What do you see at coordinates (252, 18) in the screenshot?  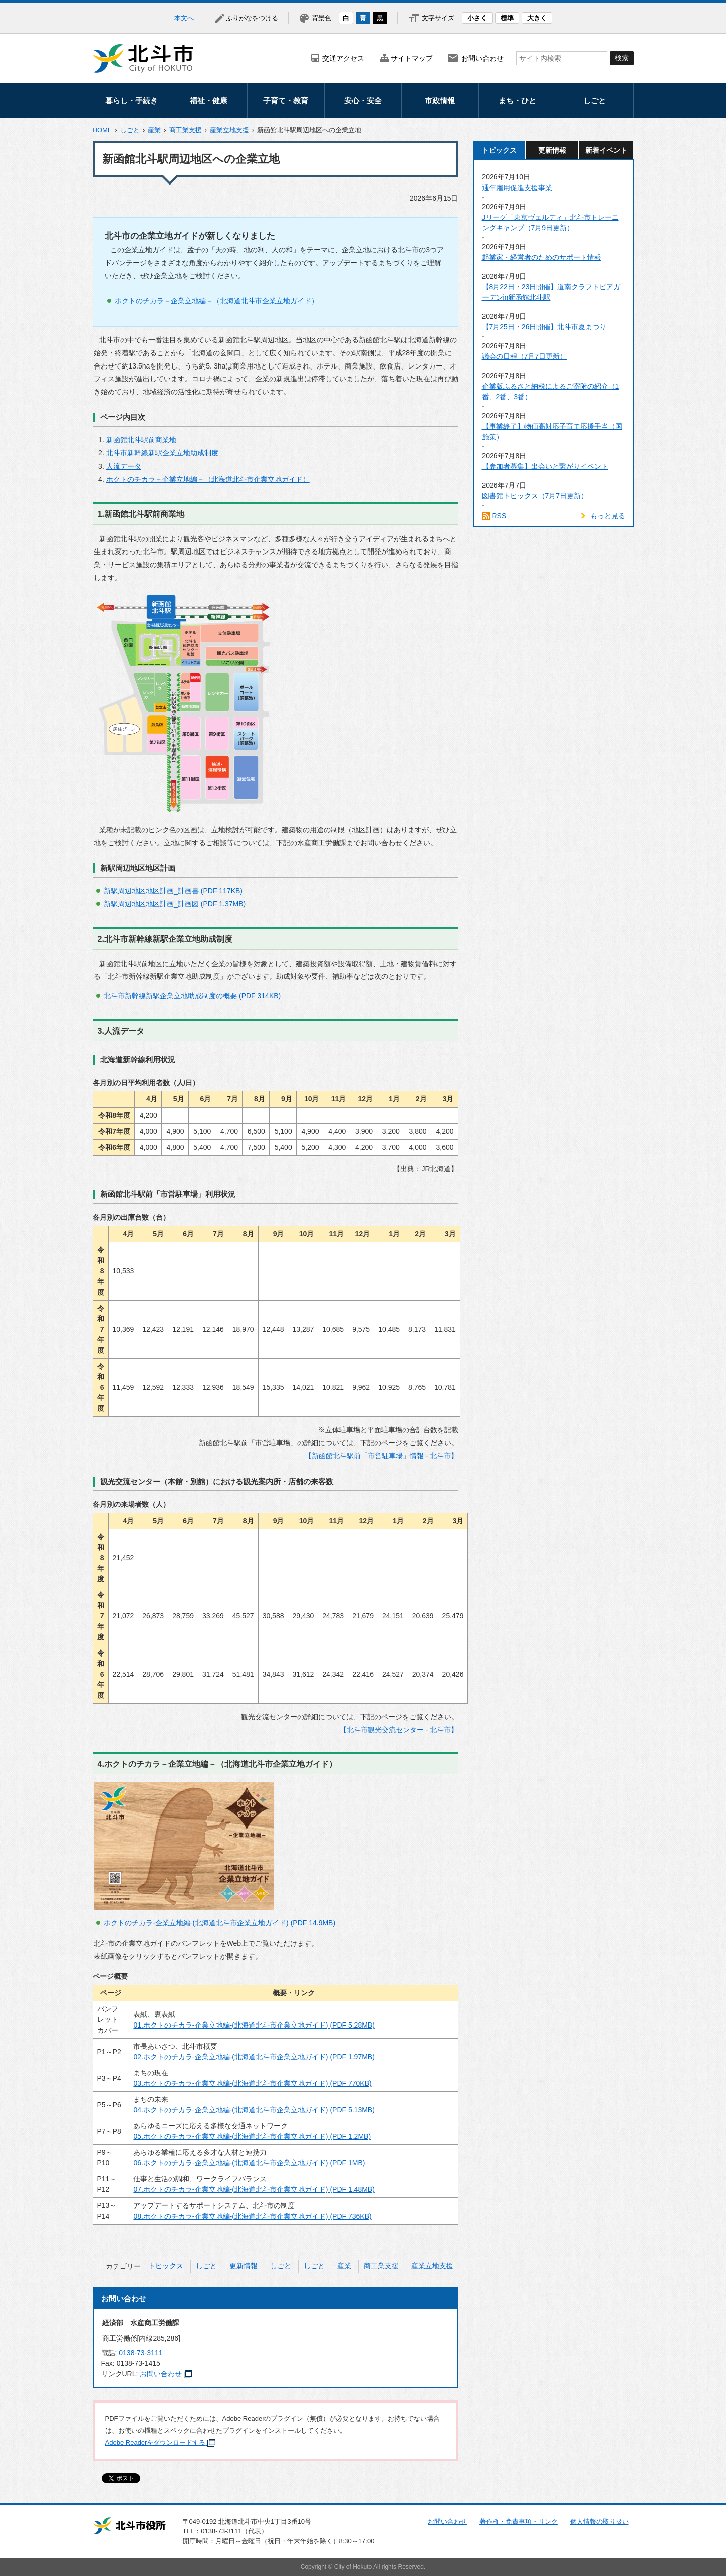 I see `ふりがなをつける` at bounding box center [252, 18].